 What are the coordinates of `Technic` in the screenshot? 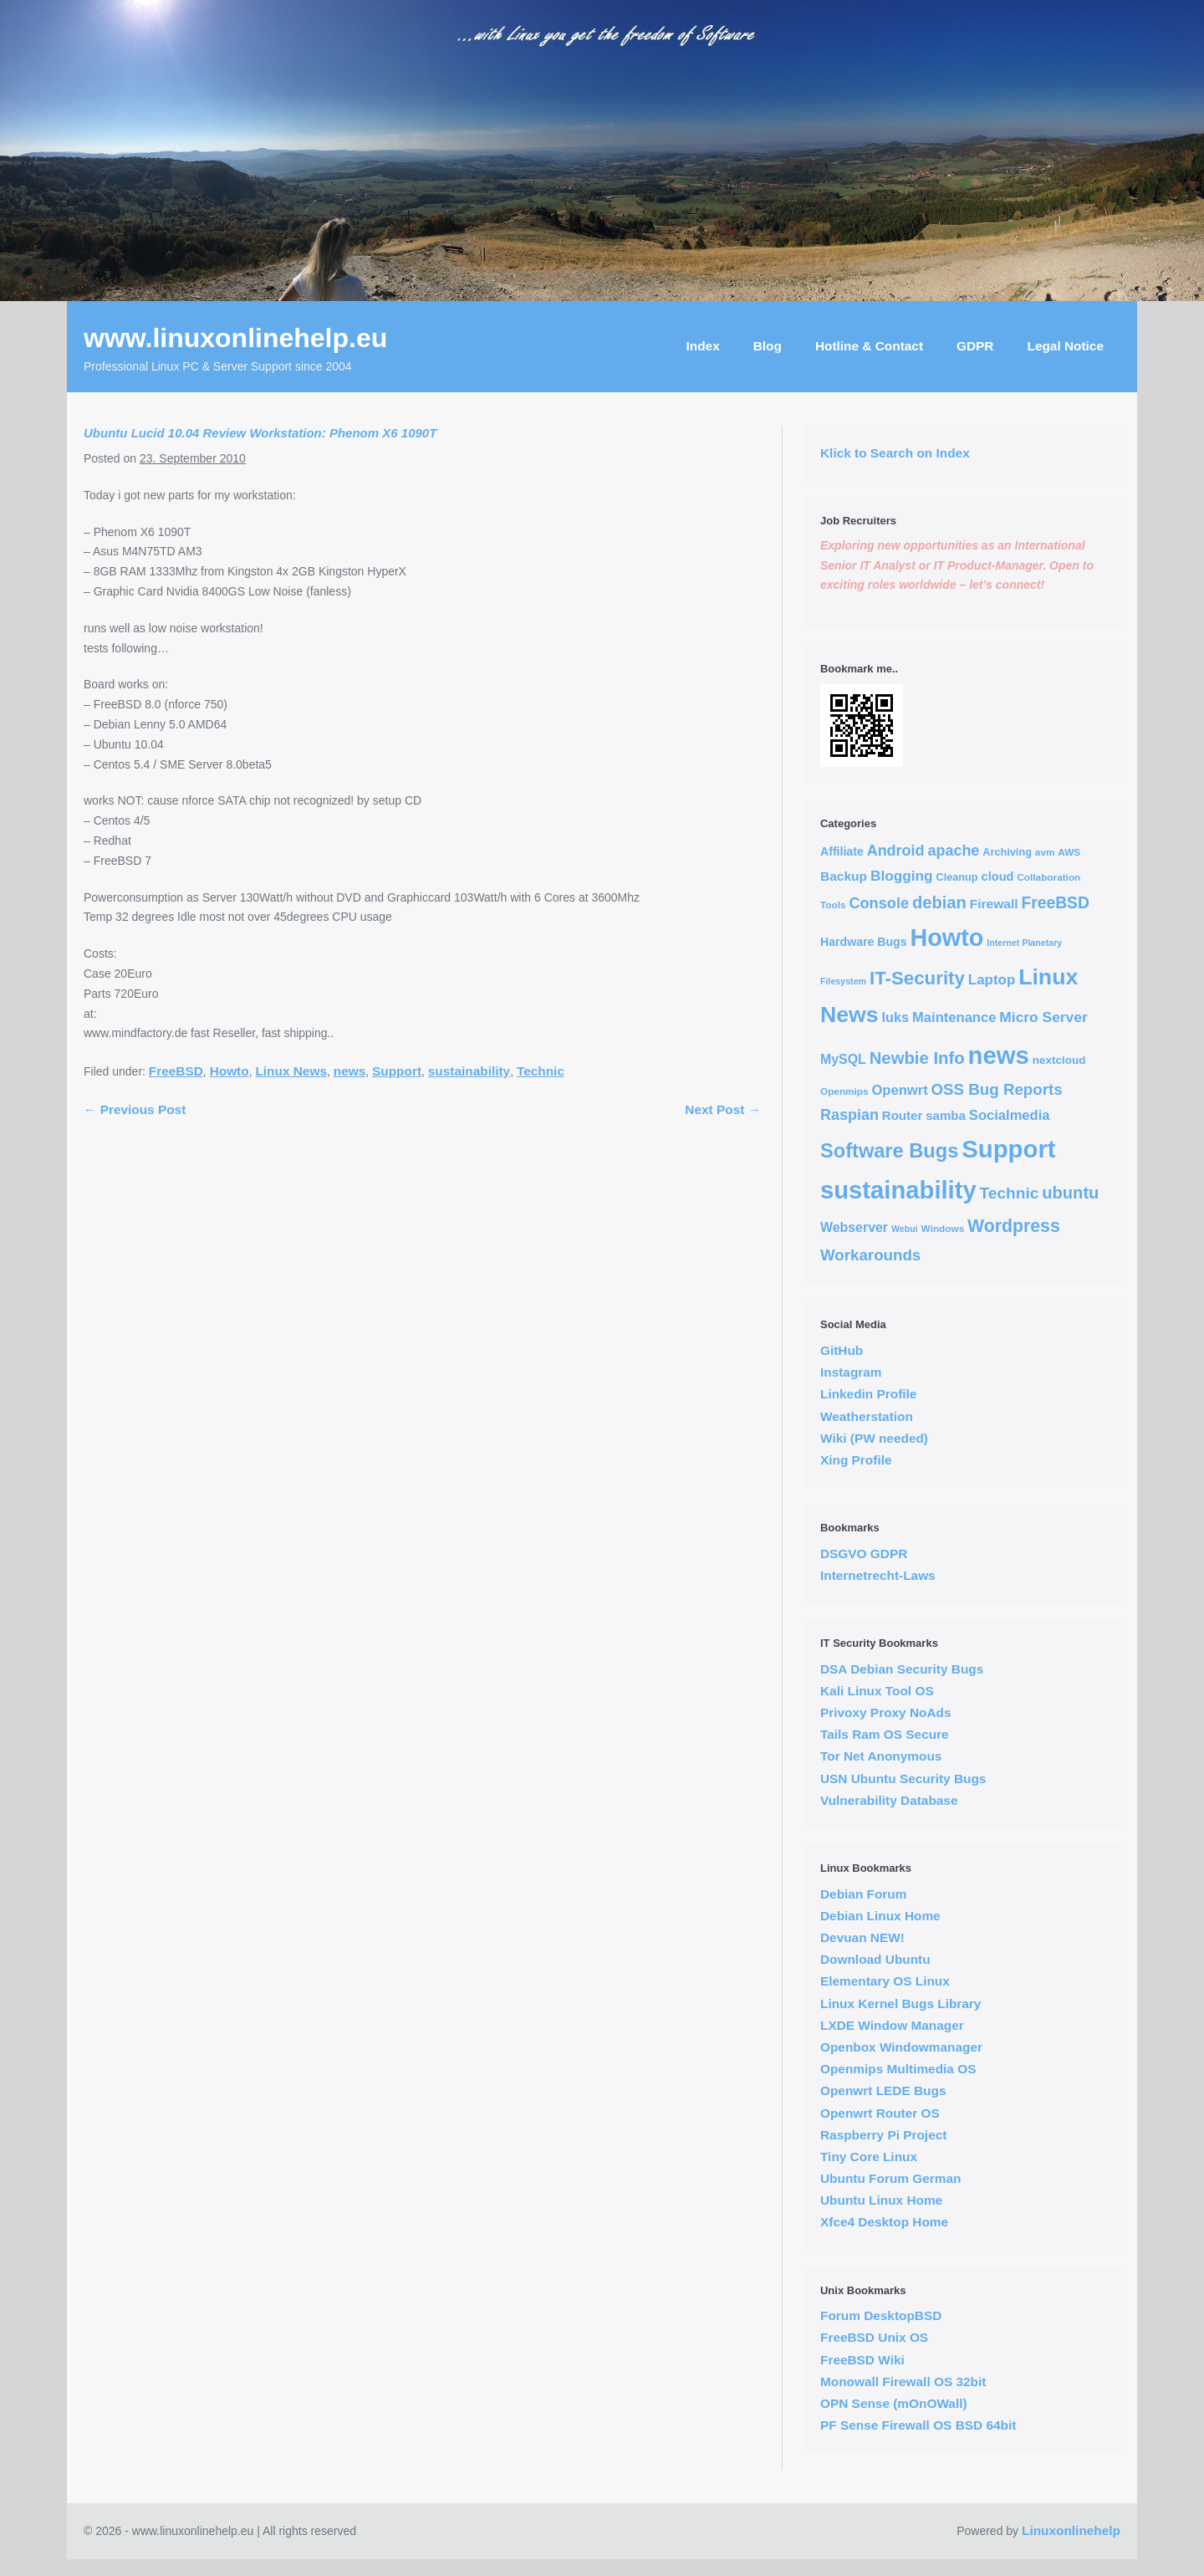 It's located at (540, 1071).